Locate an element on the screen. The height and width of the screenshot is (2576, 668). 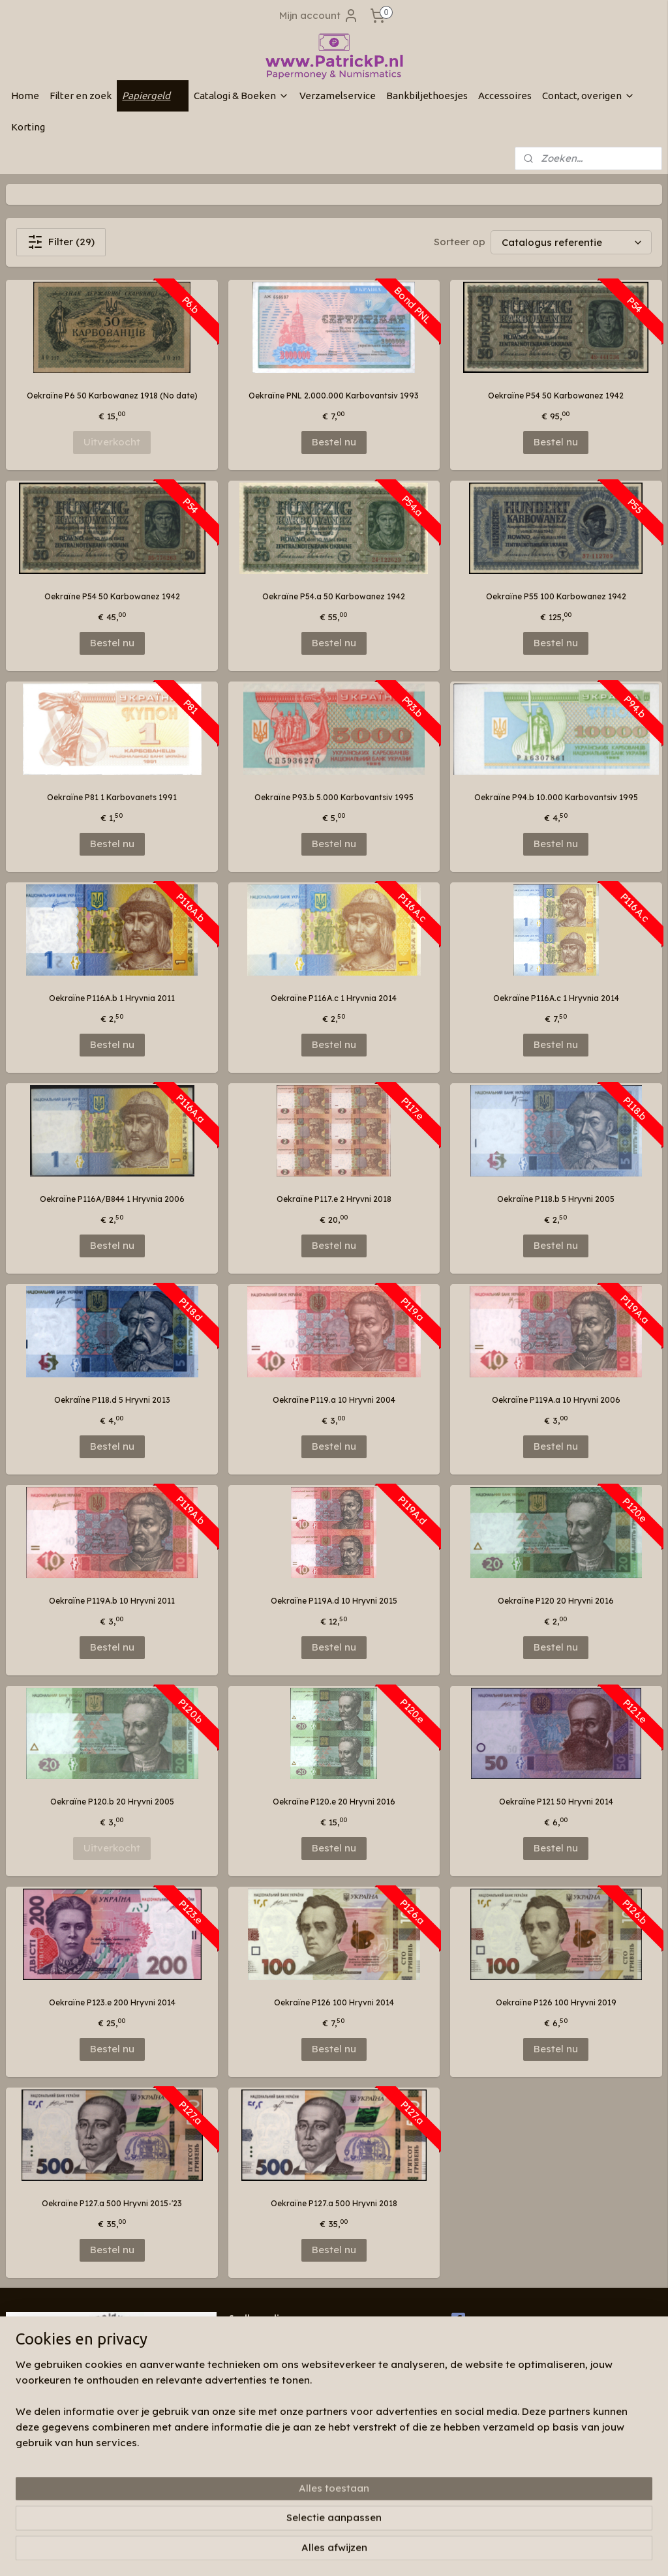
Oekraïne P121 50 Hryvni 2014 is located at coordinates (556, 1801).